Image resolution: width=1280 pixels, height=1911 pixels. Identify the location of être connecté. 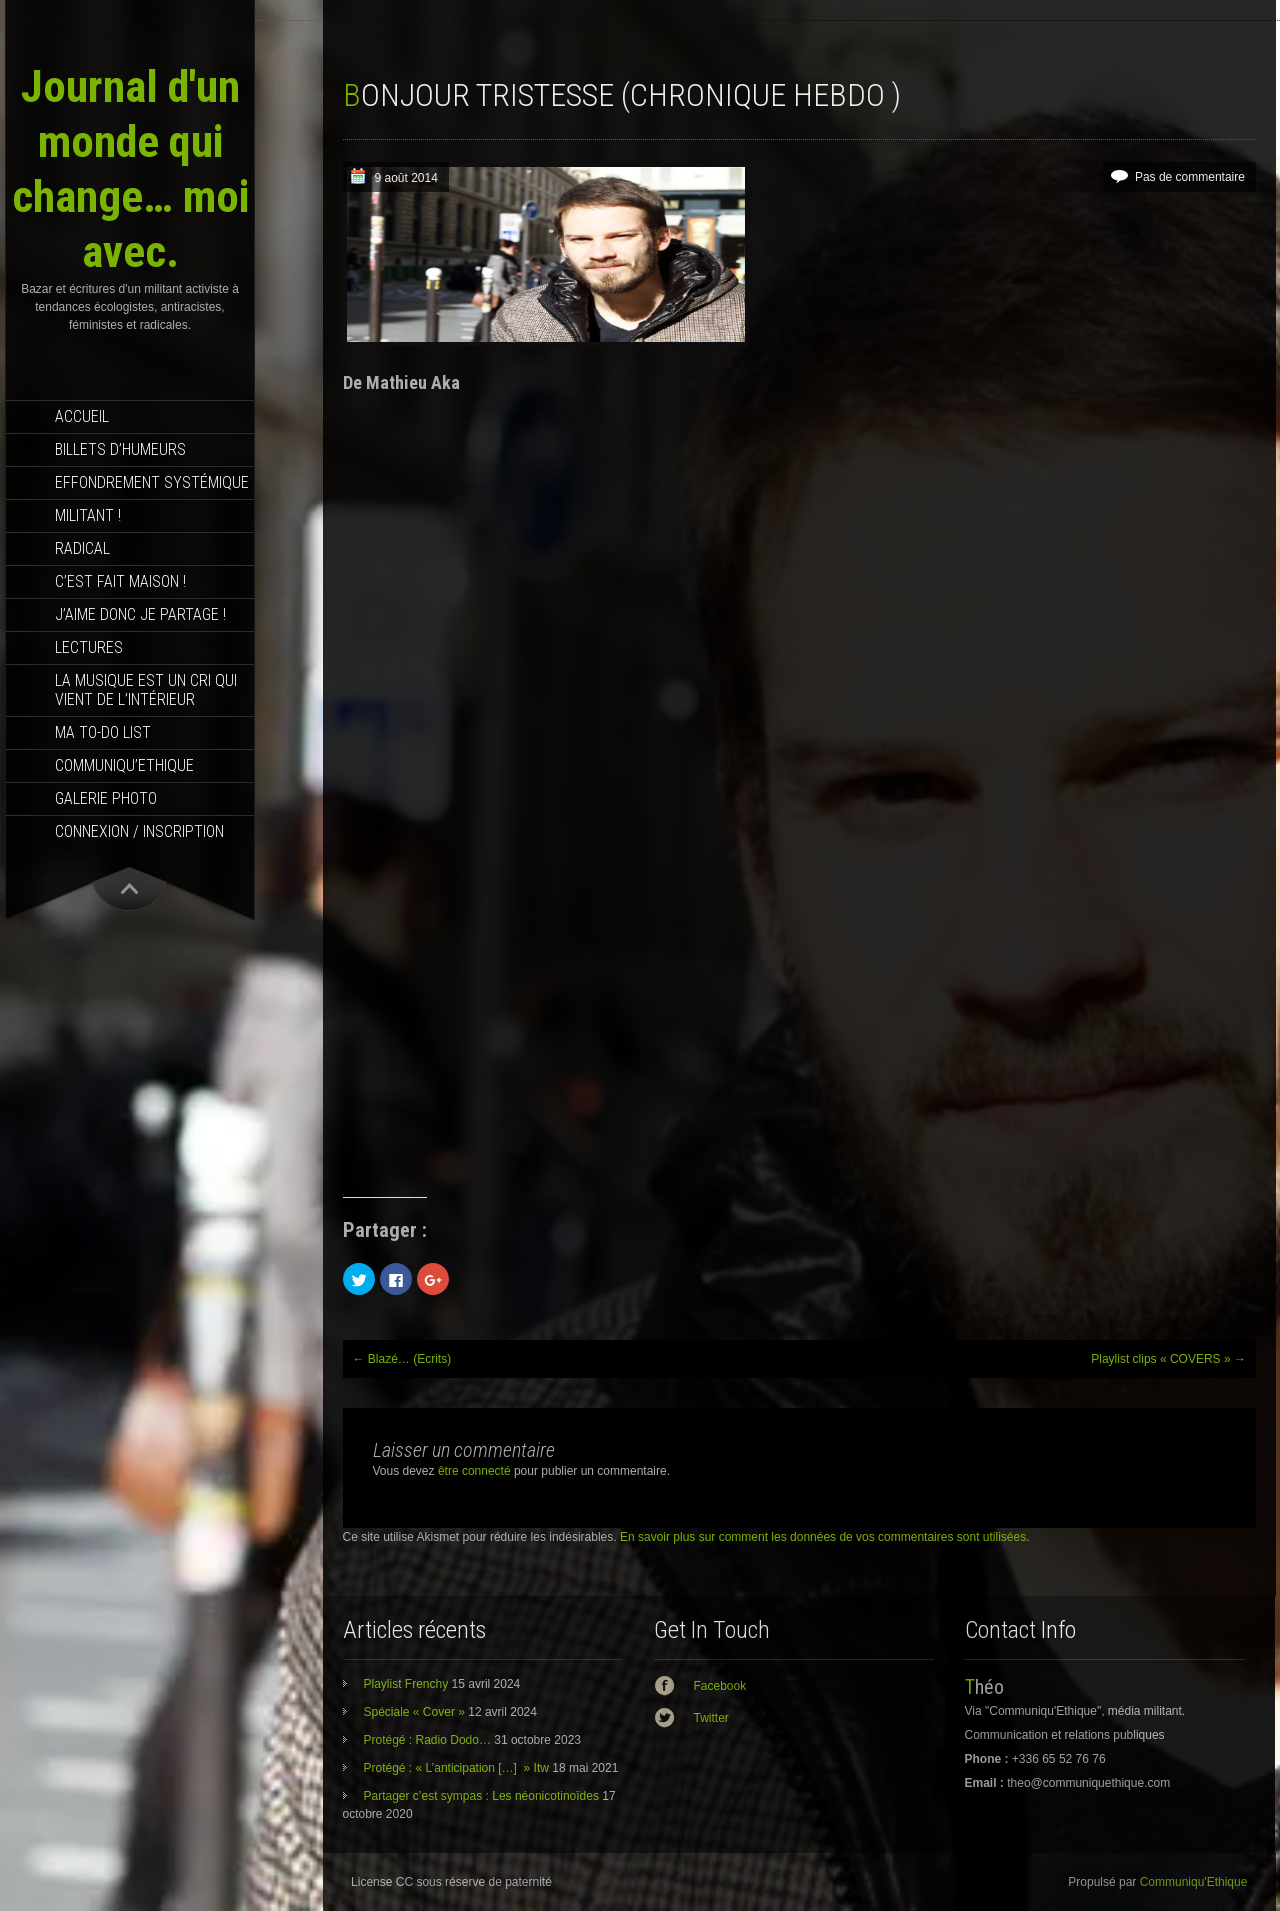
(474, 1471).